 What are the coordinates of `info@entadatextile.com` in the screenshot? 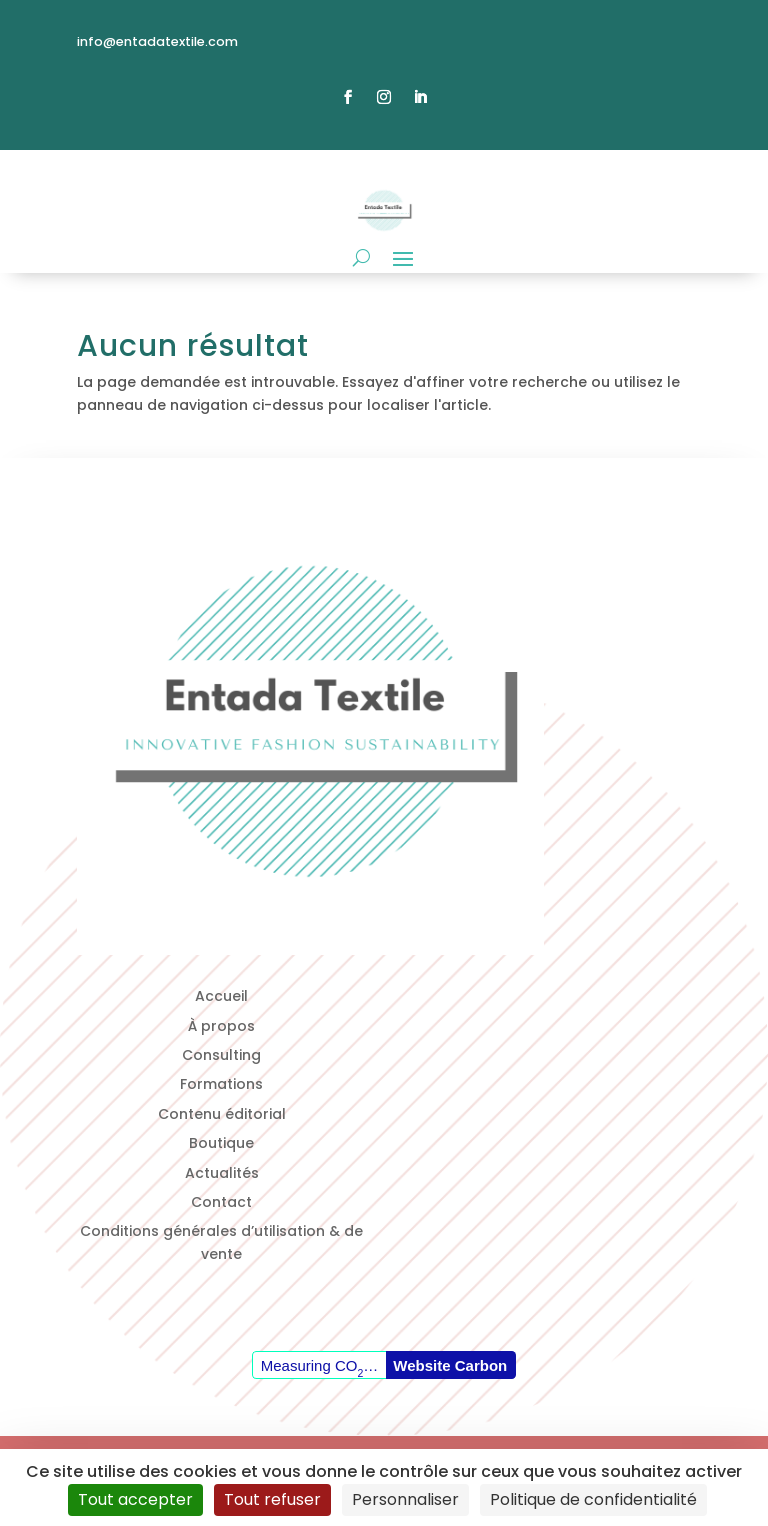 It's located at (157, 41).